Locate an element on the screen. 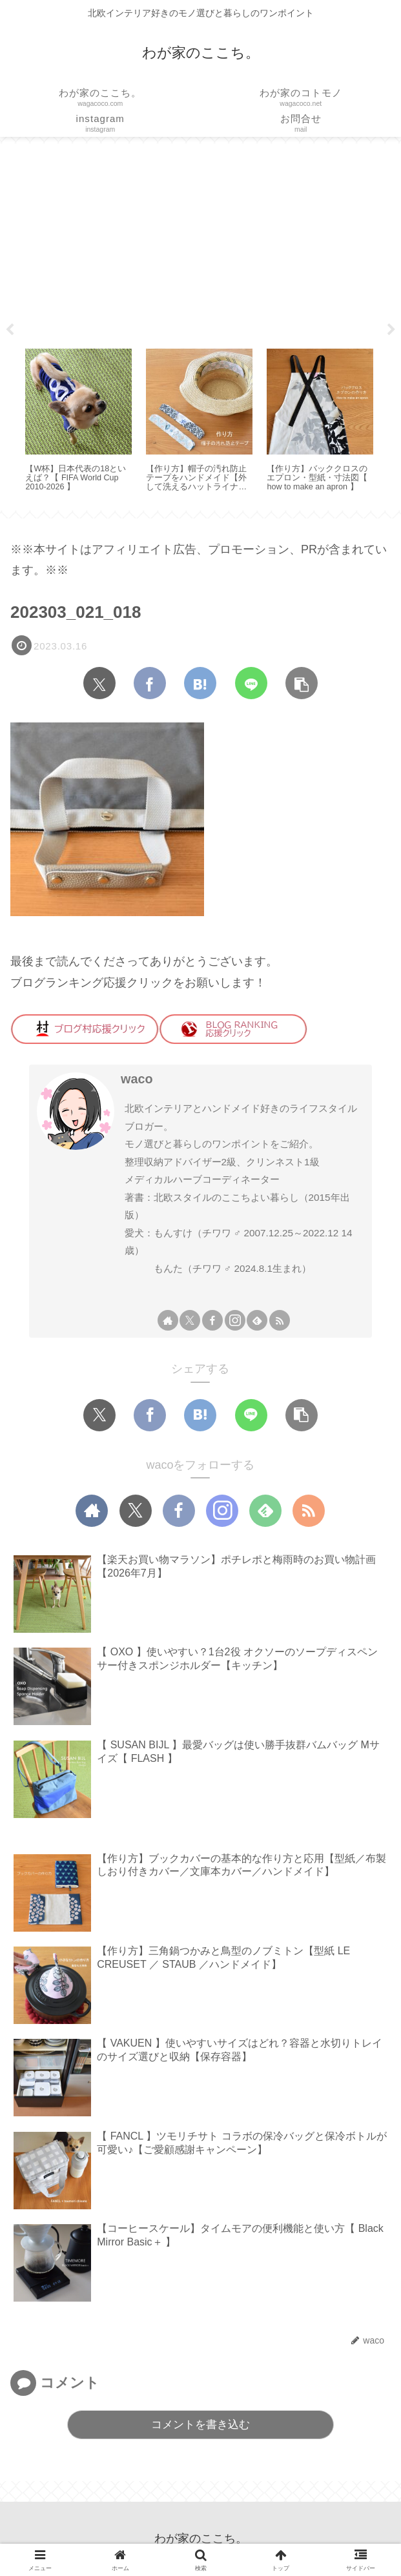  [feedlyで更新情報を購読] is located at coordinates (257, 1320).